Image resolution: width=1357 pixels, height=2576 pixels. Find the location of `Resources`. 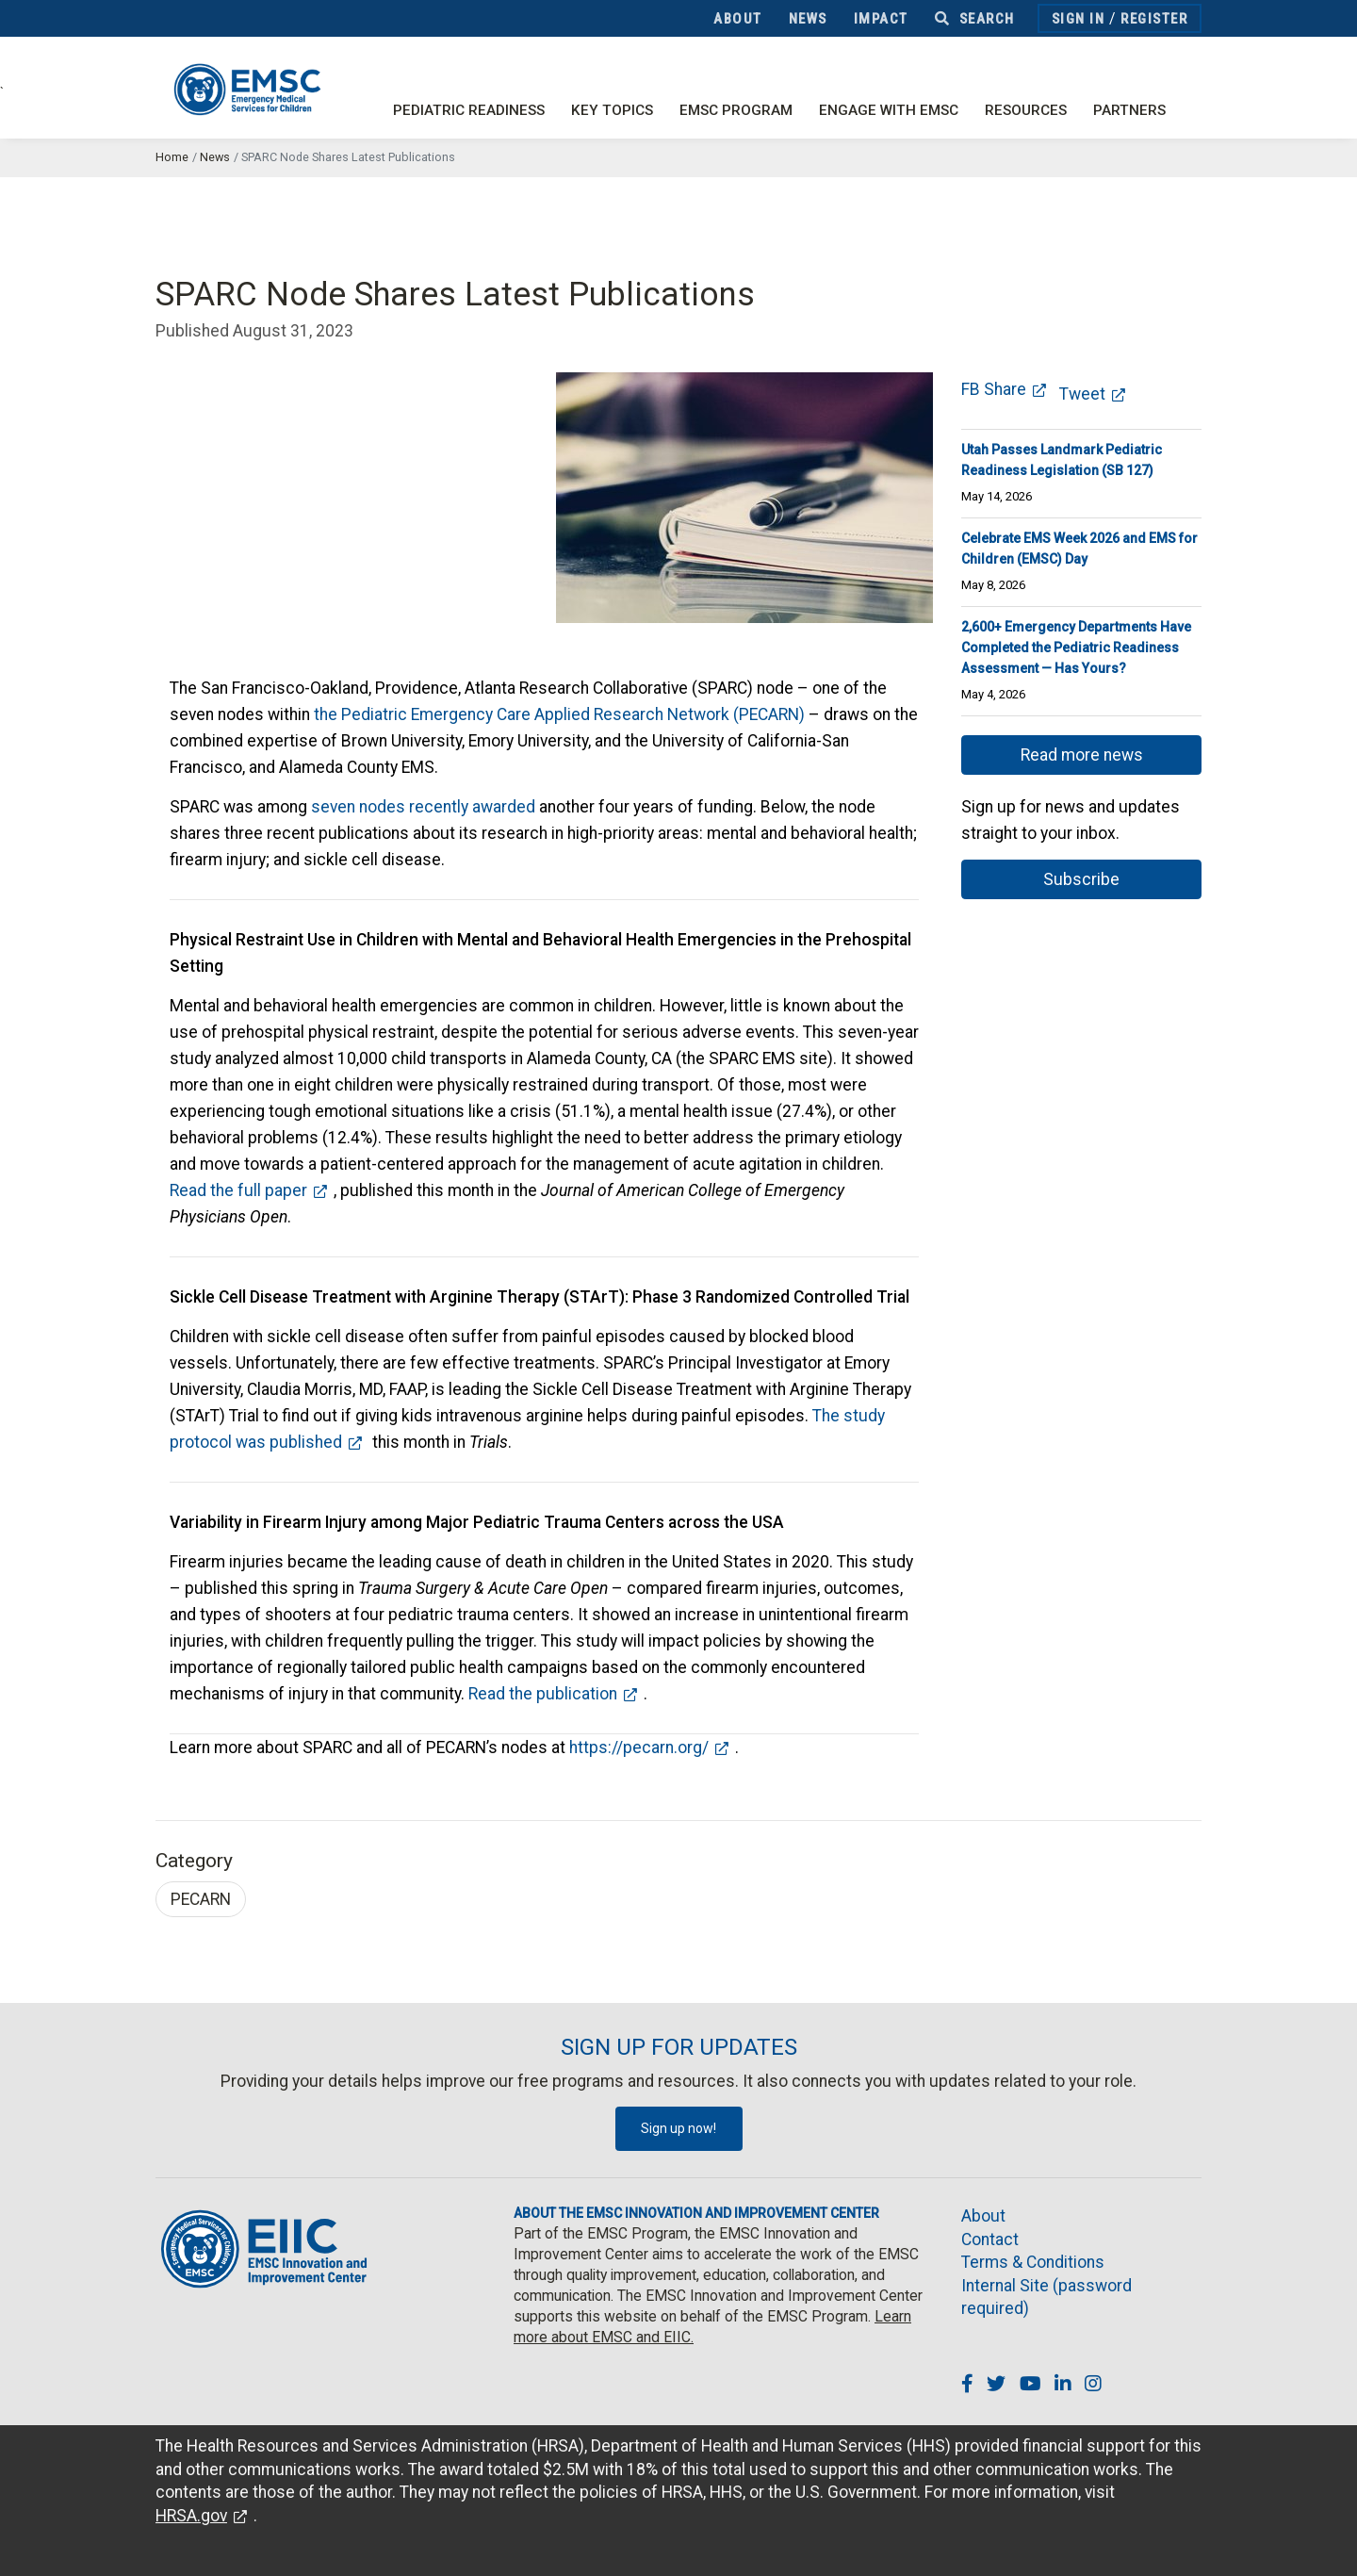

Resources is located at coordinates (1026, 110).